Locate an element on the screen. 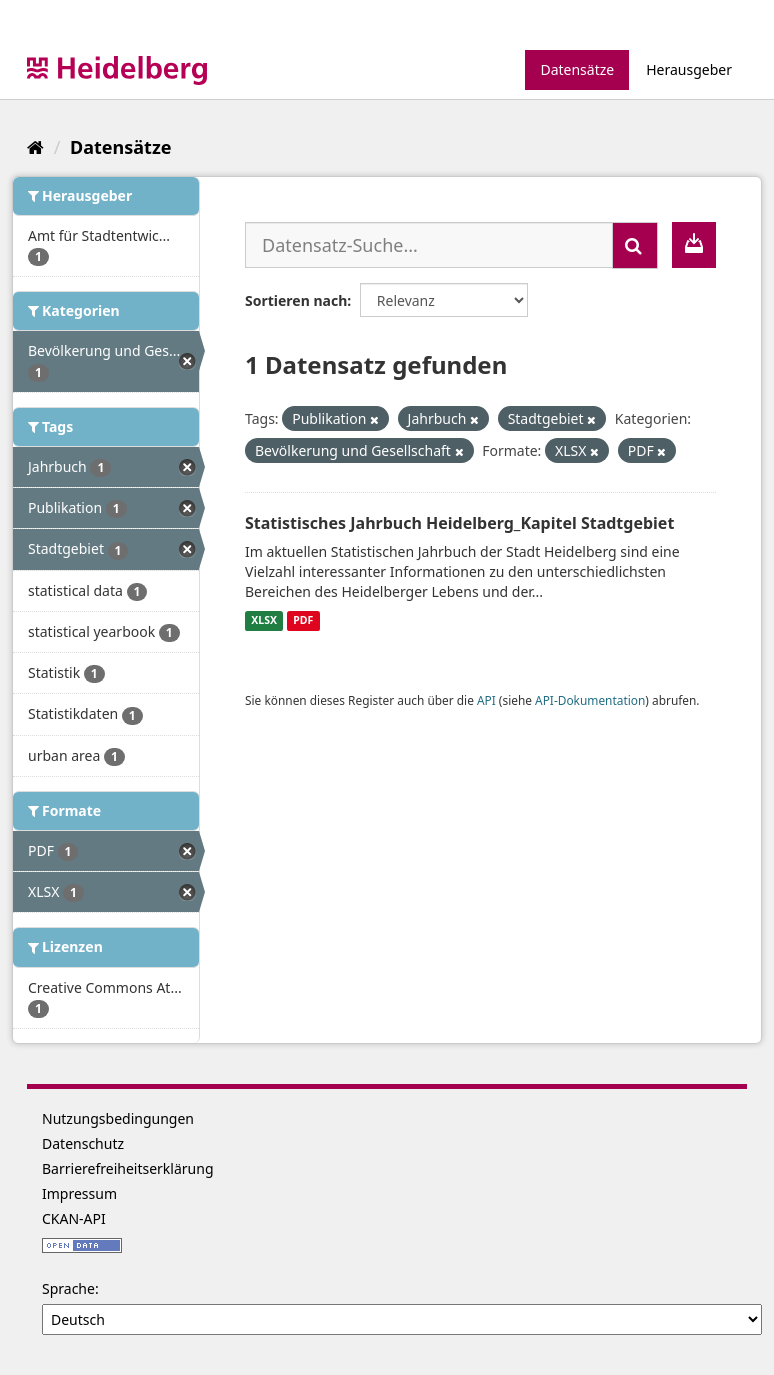 Image resolution: width=774 pixels, height=1375 pixels. Datenschutz is located at coordinates (83, 1143).